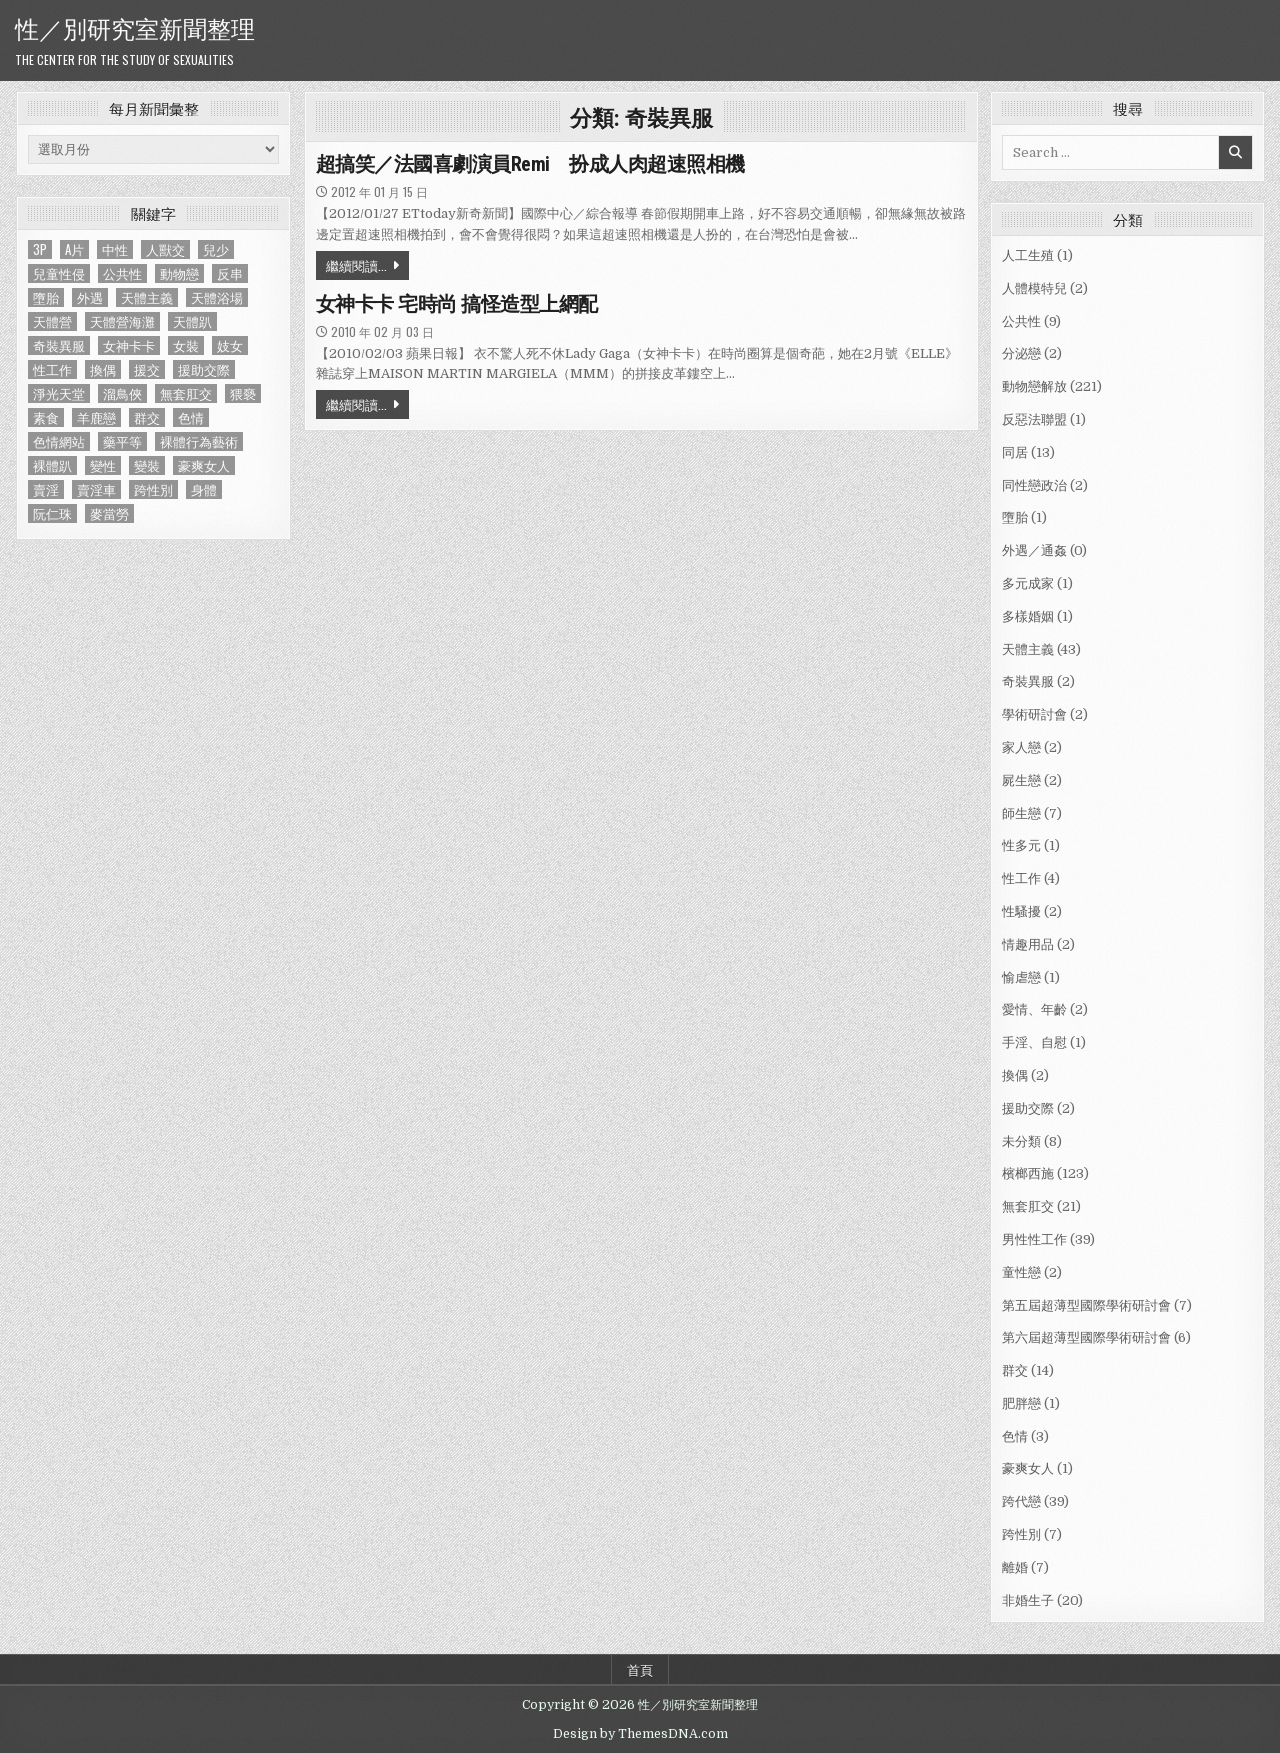 The width and height of the screenshot is (1280, 1753). I want to click on 溜鳥俠 [溜鳥俠 (6 個項目)], so click(122, 393).